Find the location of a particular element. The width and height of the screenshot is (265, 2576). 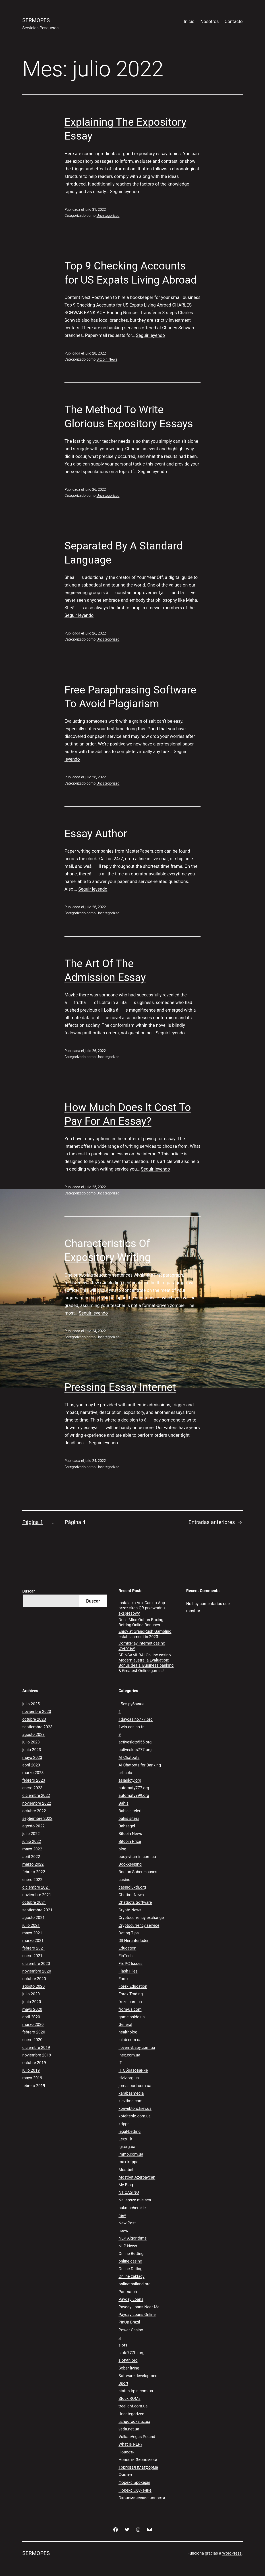

Торговая платформа is located at coordinates (138, 2467).